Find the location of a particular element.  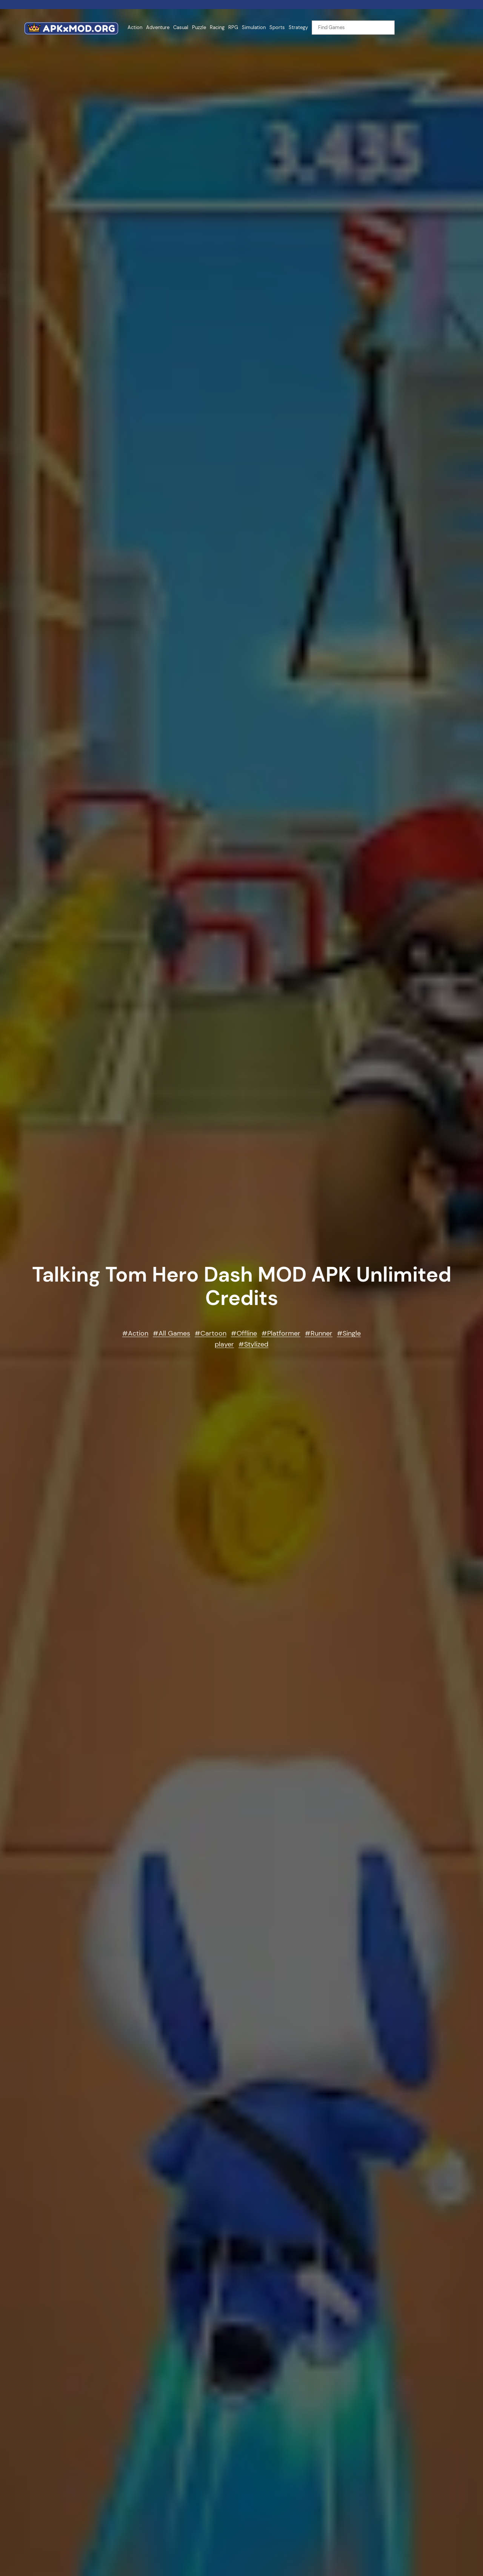

Action is located at coordinates (138, 1333).